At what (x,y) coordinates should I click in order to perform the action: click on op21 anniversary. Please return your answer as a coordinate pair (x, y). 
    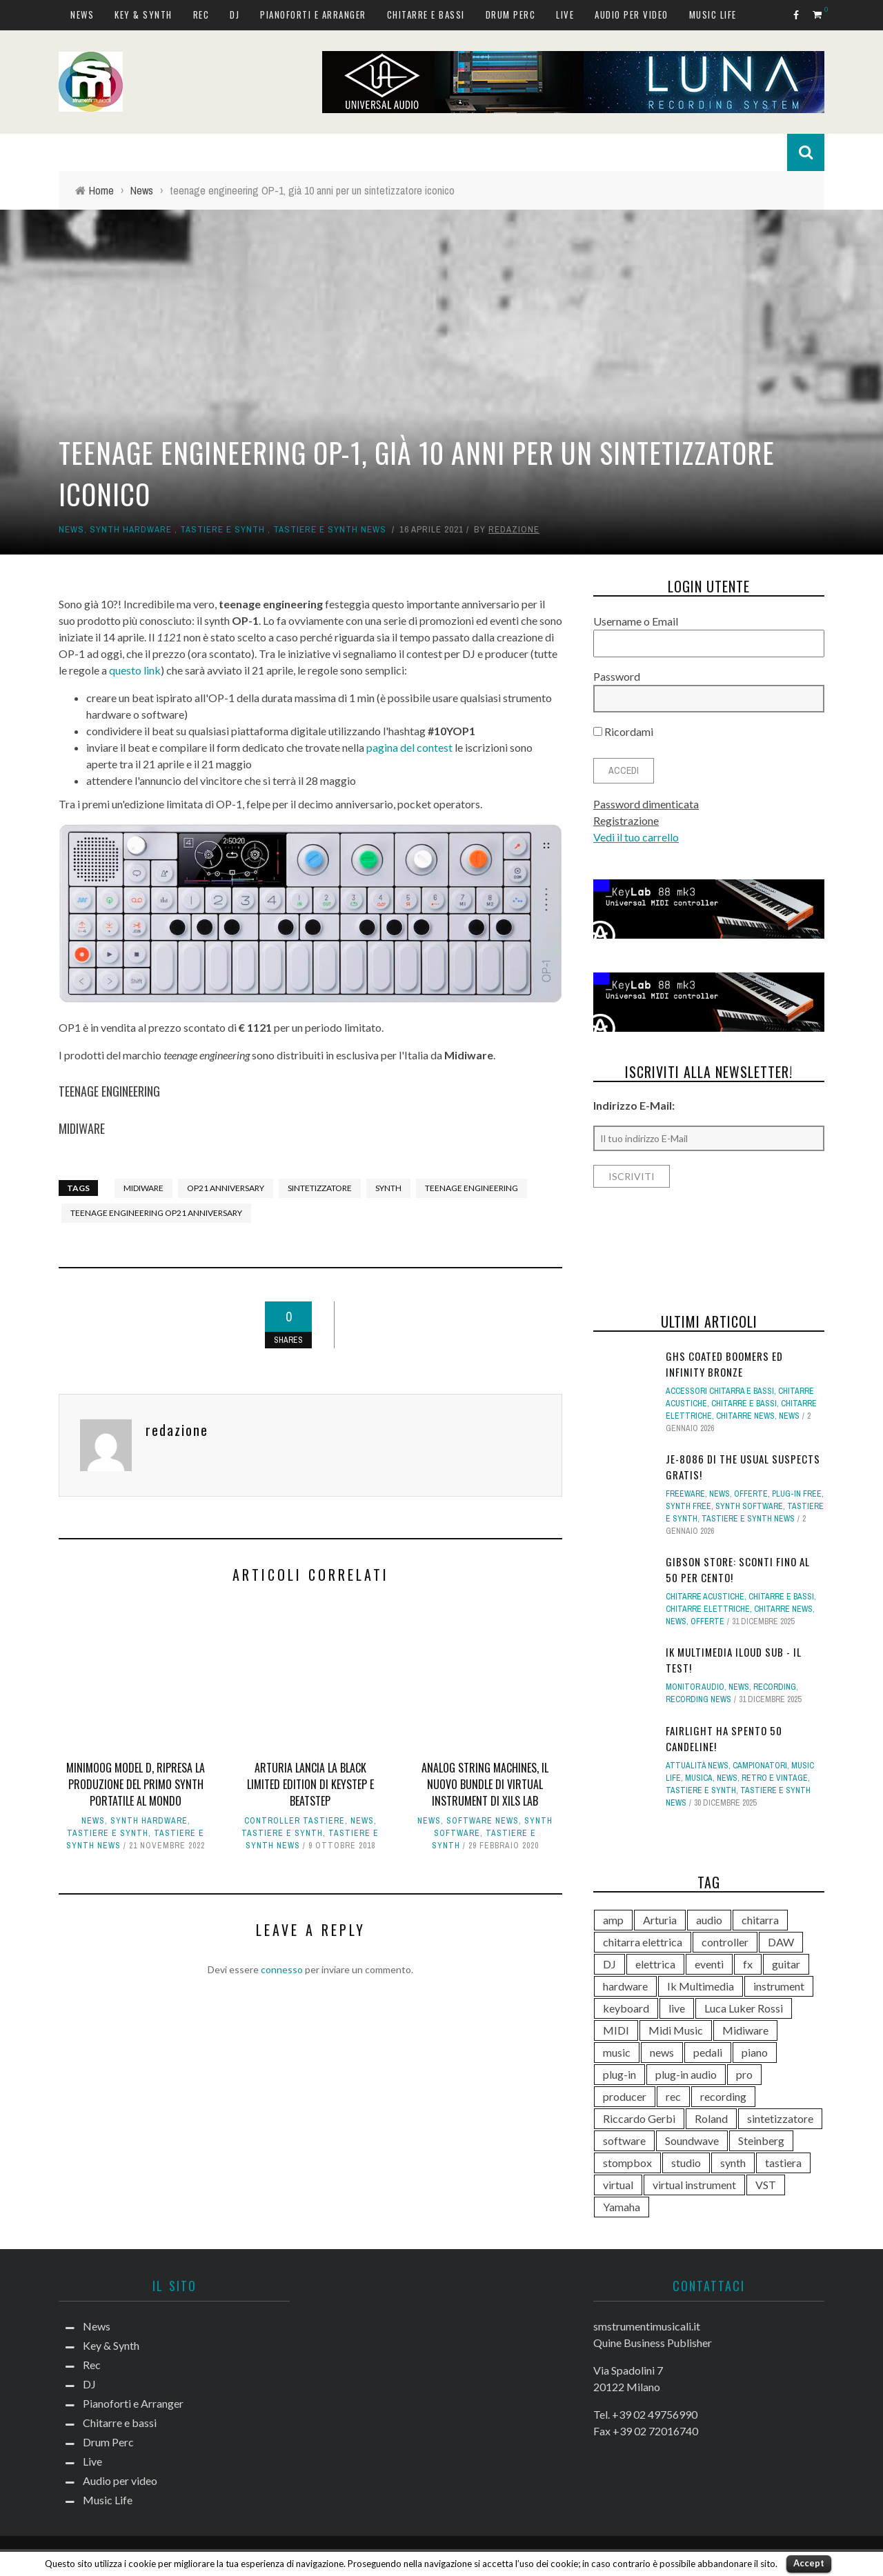
    Looking at the image, I should click on (225, 1188).